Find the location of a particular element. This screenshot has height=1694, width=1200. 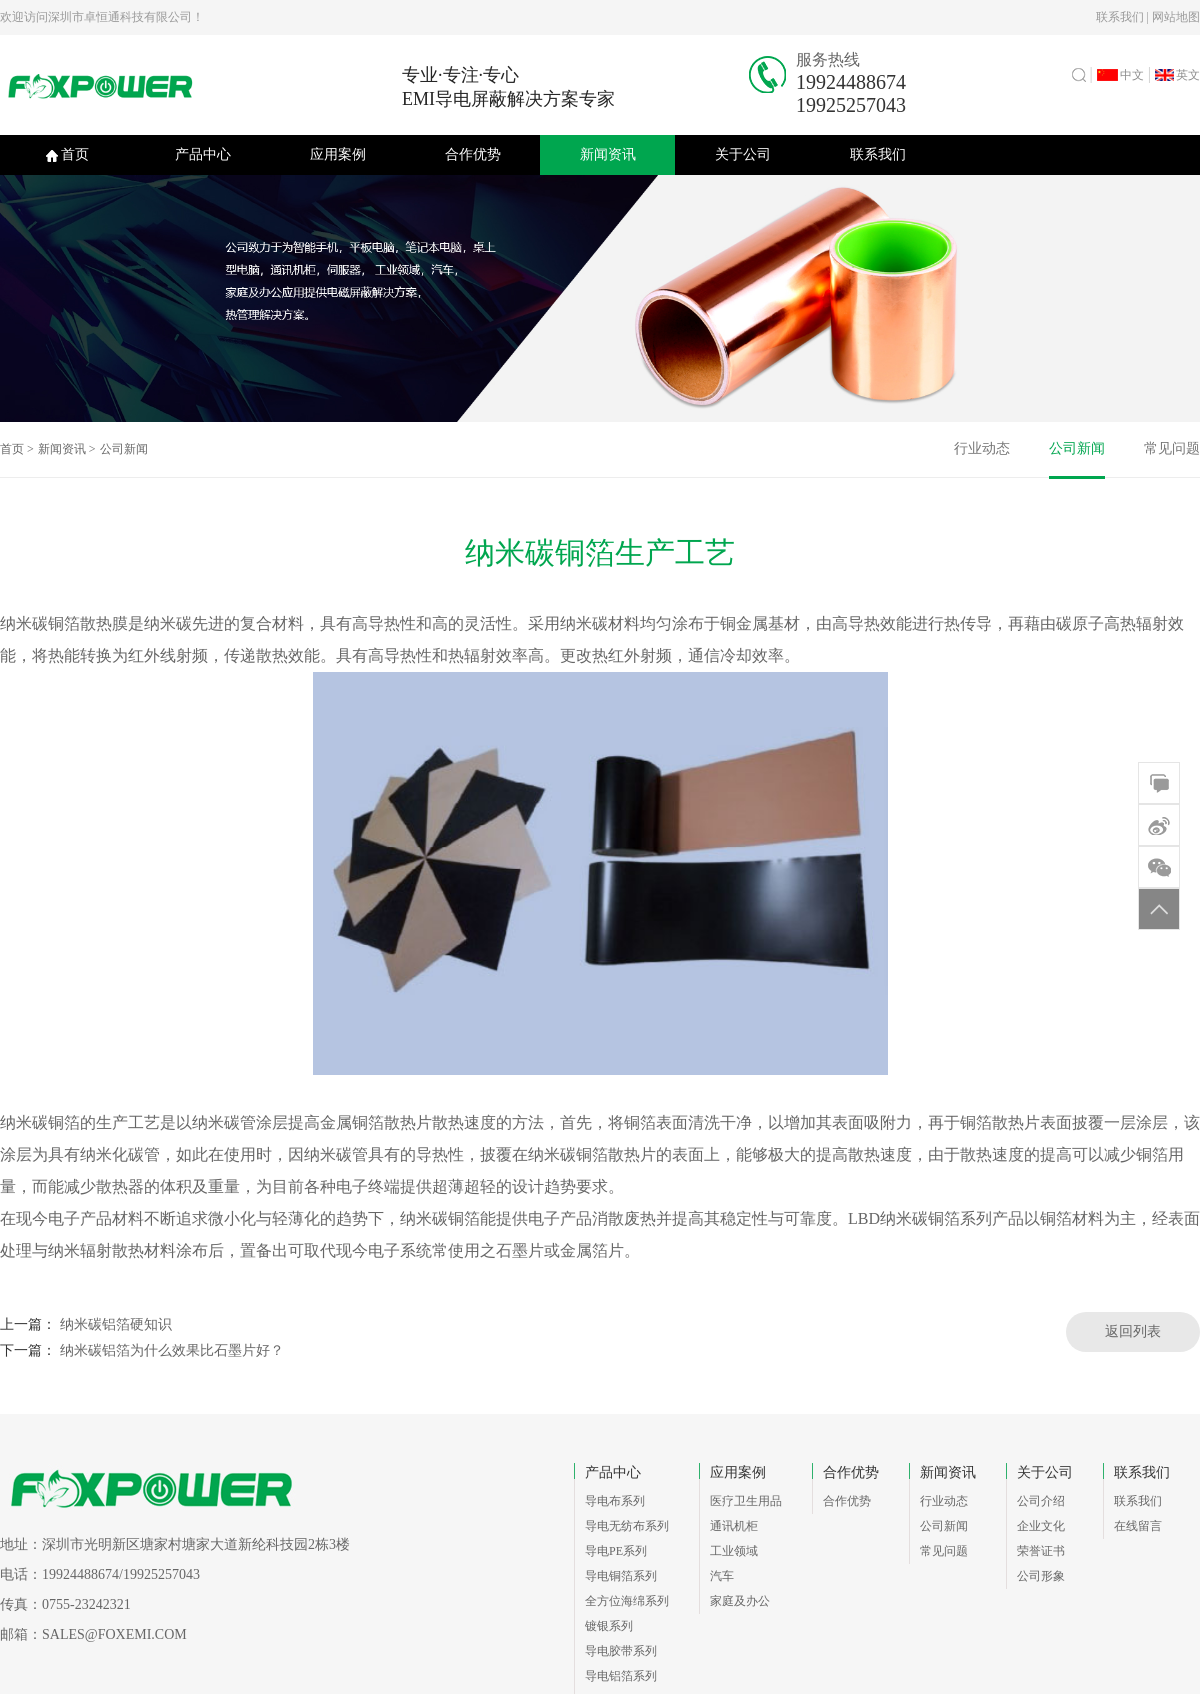

行业动态 is located at coordinates (982, 448).